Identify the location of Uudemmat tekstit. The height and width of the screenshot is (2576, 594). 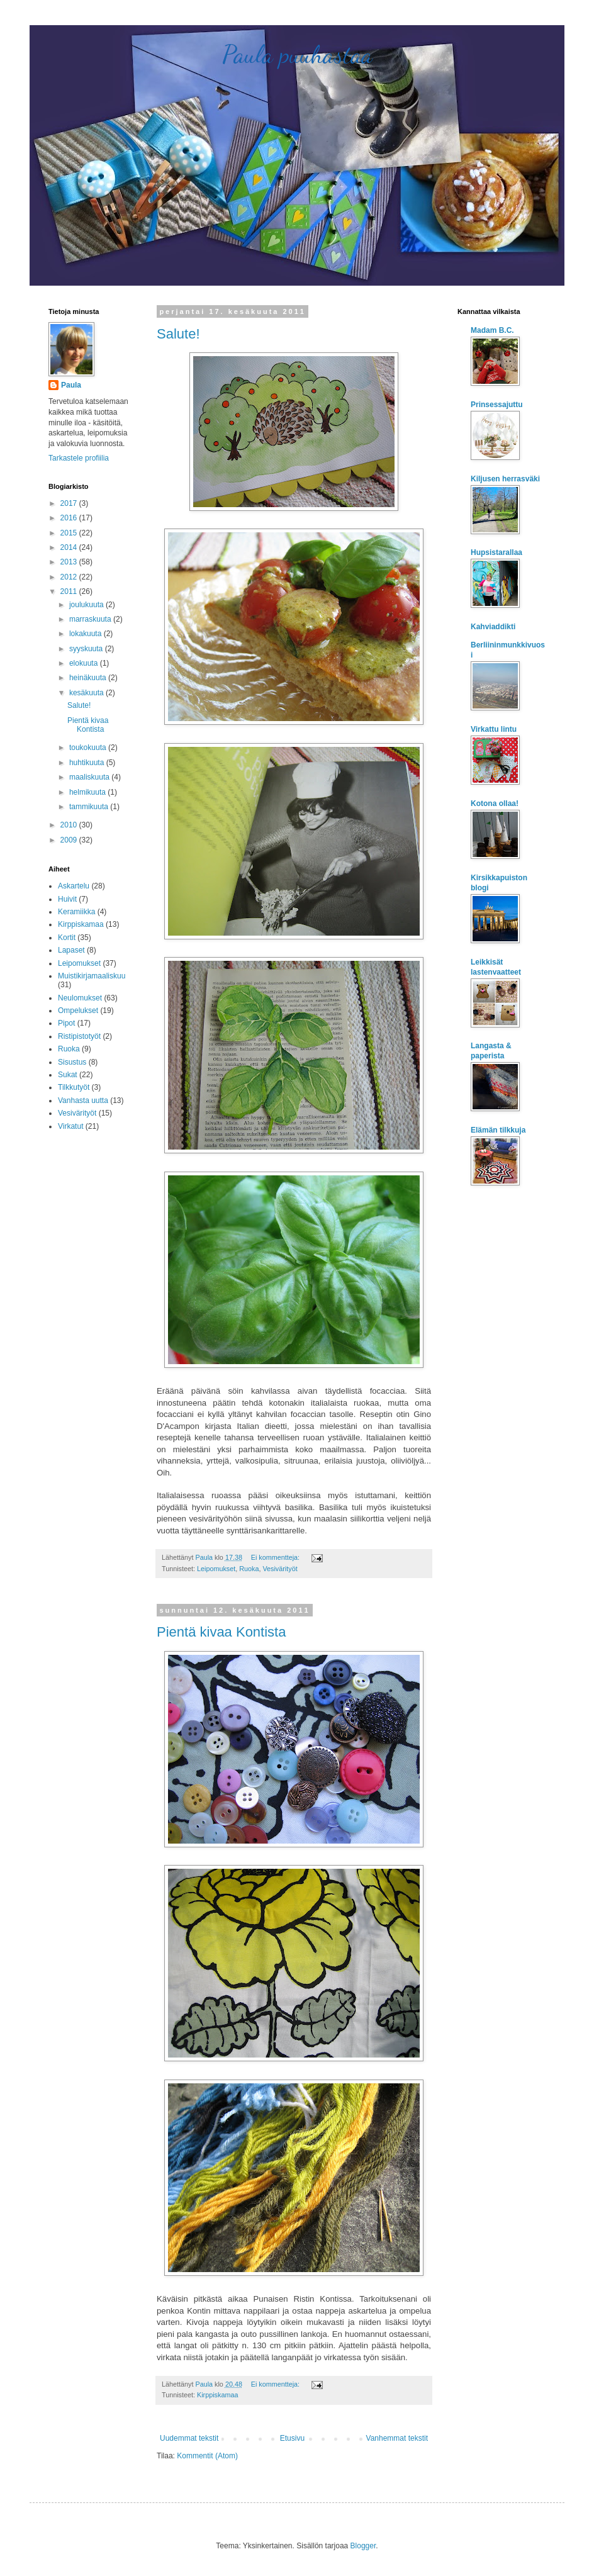
(189, 2438).